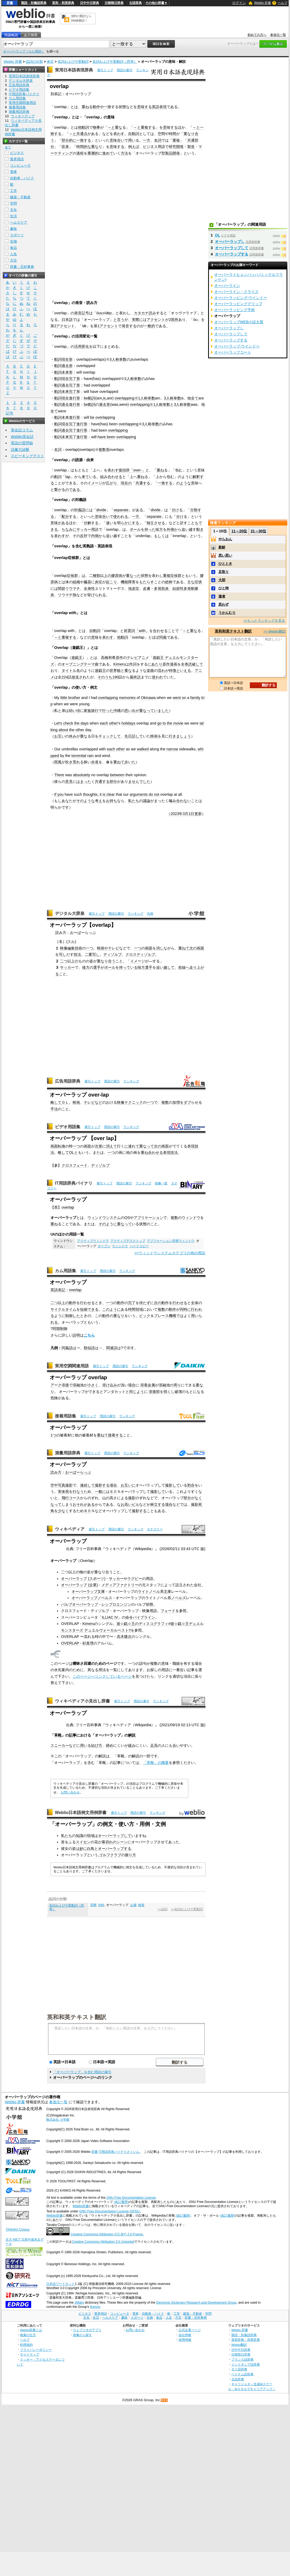  What do you see at coordinates (125, 70) in the screenshot?
I see `用語の索引` at bounding box center [125, 70].